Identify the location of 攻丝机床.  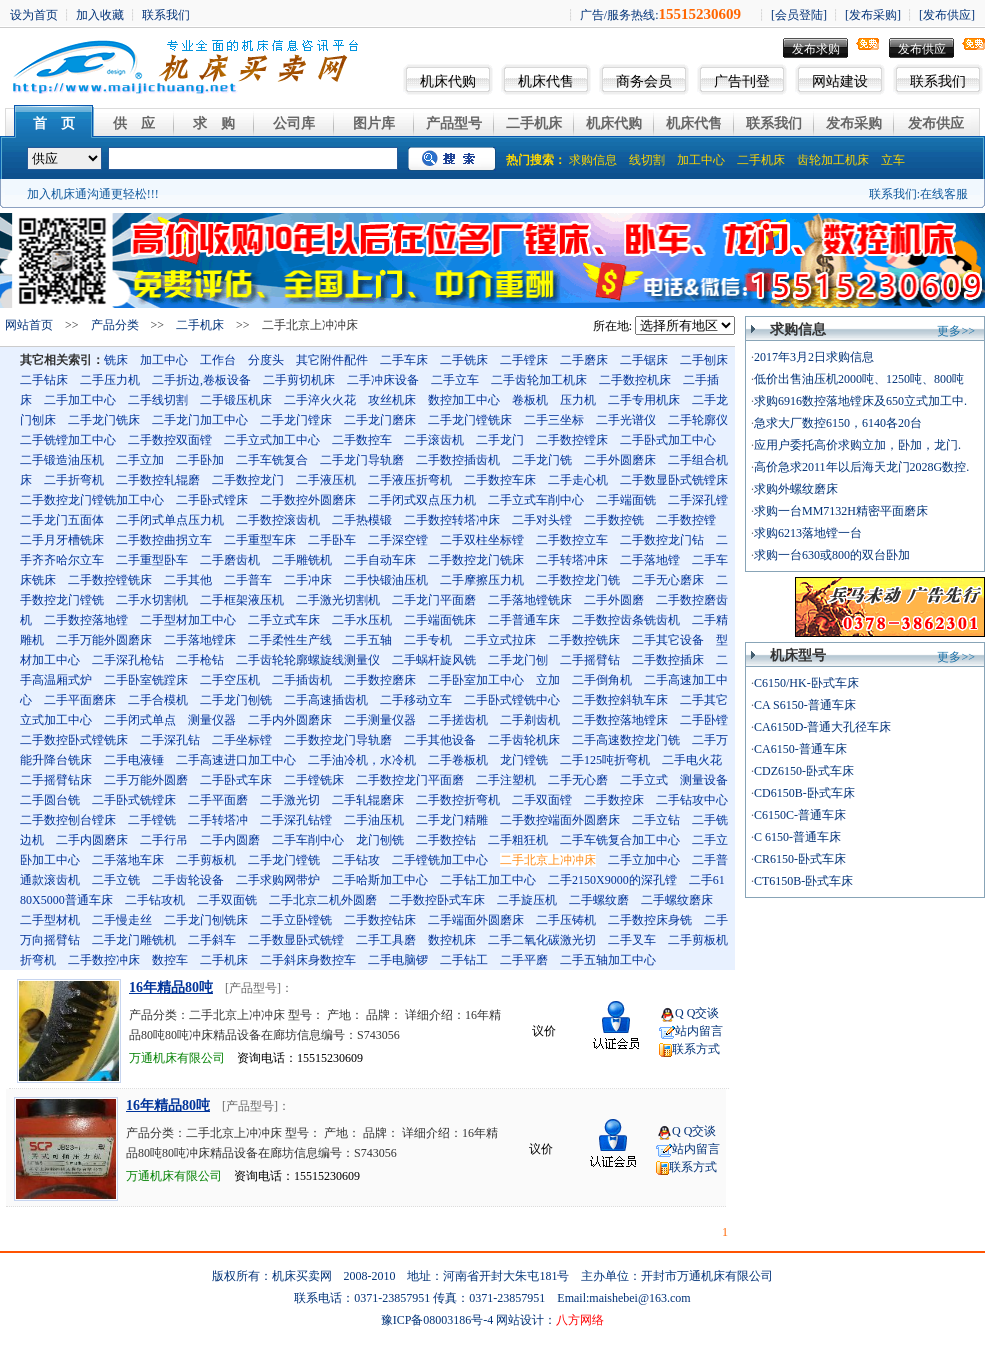
(392, 400).